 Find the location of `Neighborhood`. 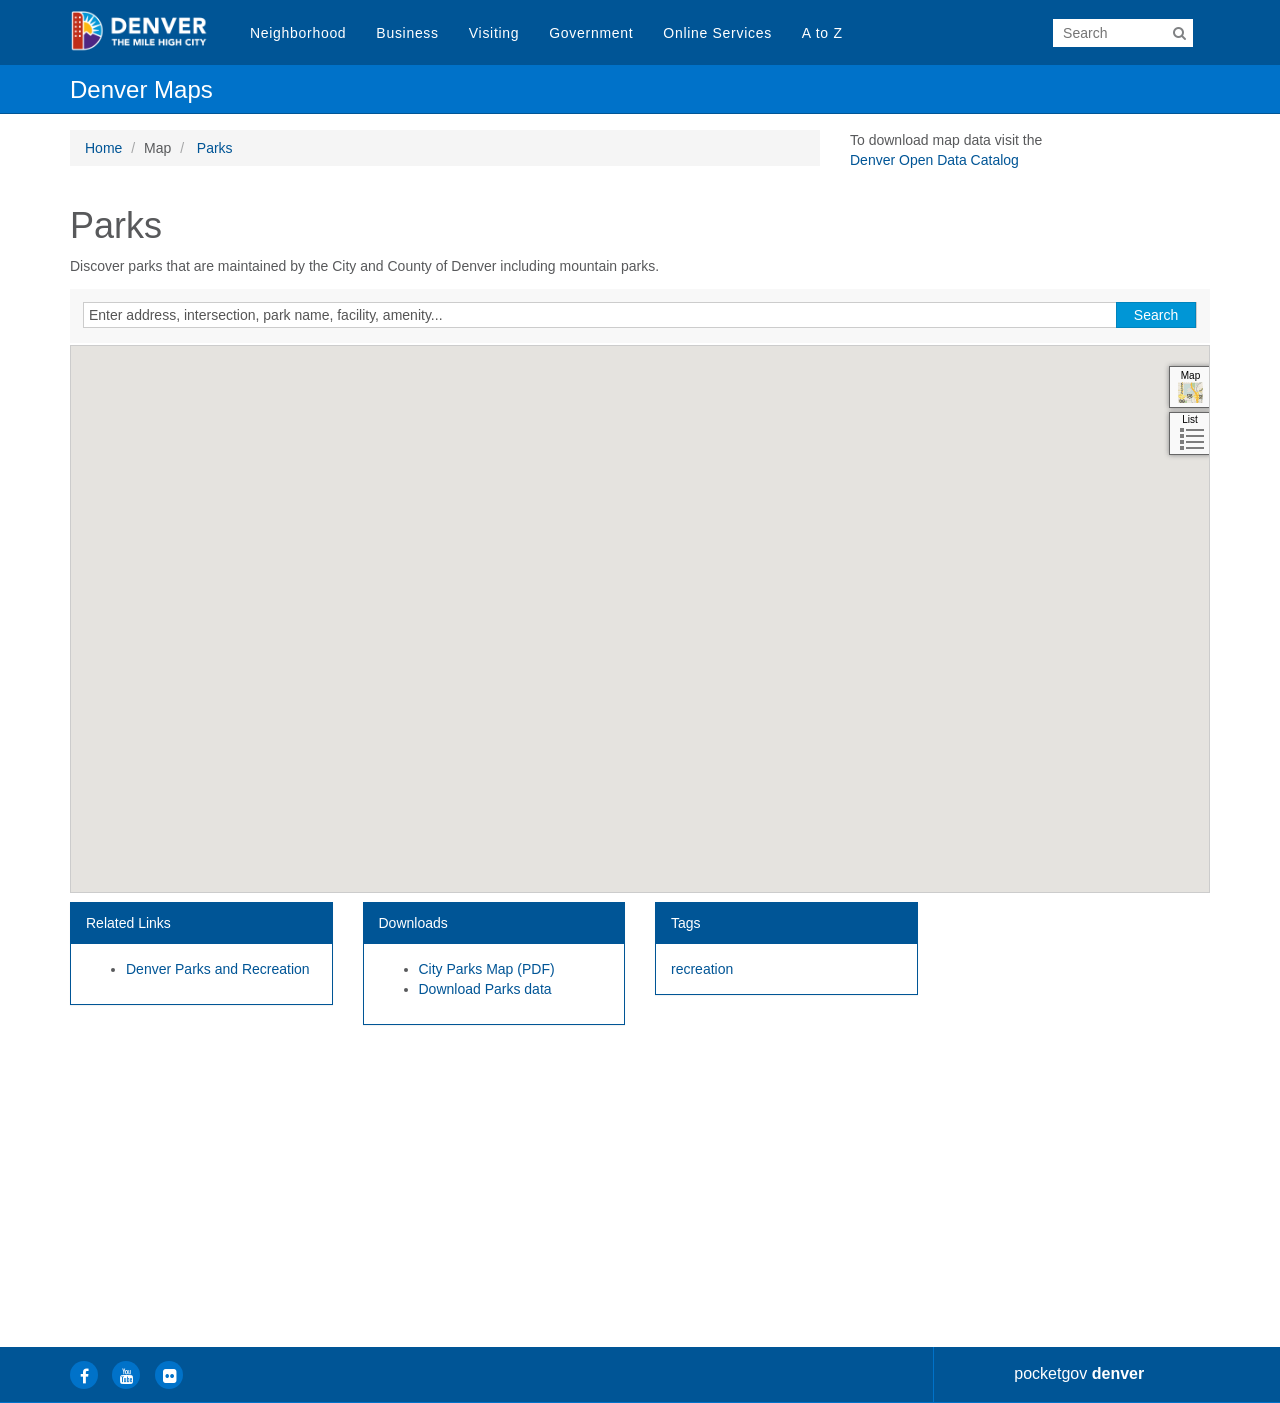

Neighborhood is located at coordinates (298, 33).